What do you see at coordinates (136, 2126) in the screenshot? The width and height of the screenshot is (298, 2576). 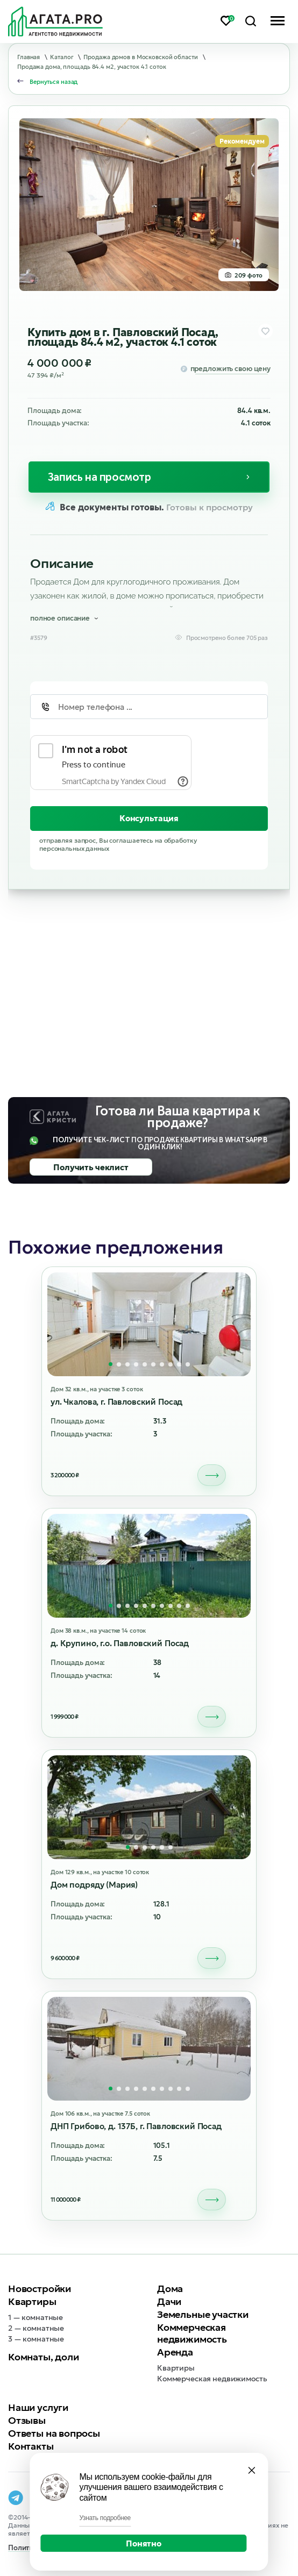 I see `ДНП Грибово, д. 137Б, г. Павловский Посад` at bounding box center [136, 2126].